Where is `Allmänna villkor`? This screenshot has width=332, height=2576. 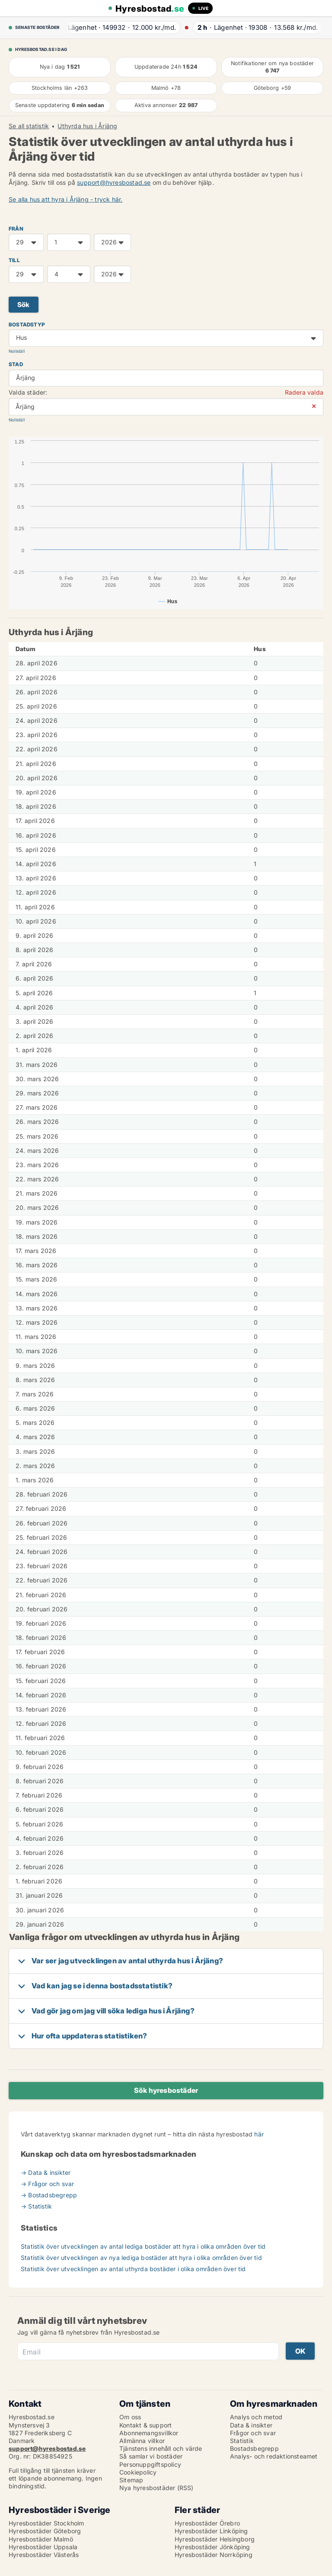 Allmänna villkor is located at coordinates (142, 2440).